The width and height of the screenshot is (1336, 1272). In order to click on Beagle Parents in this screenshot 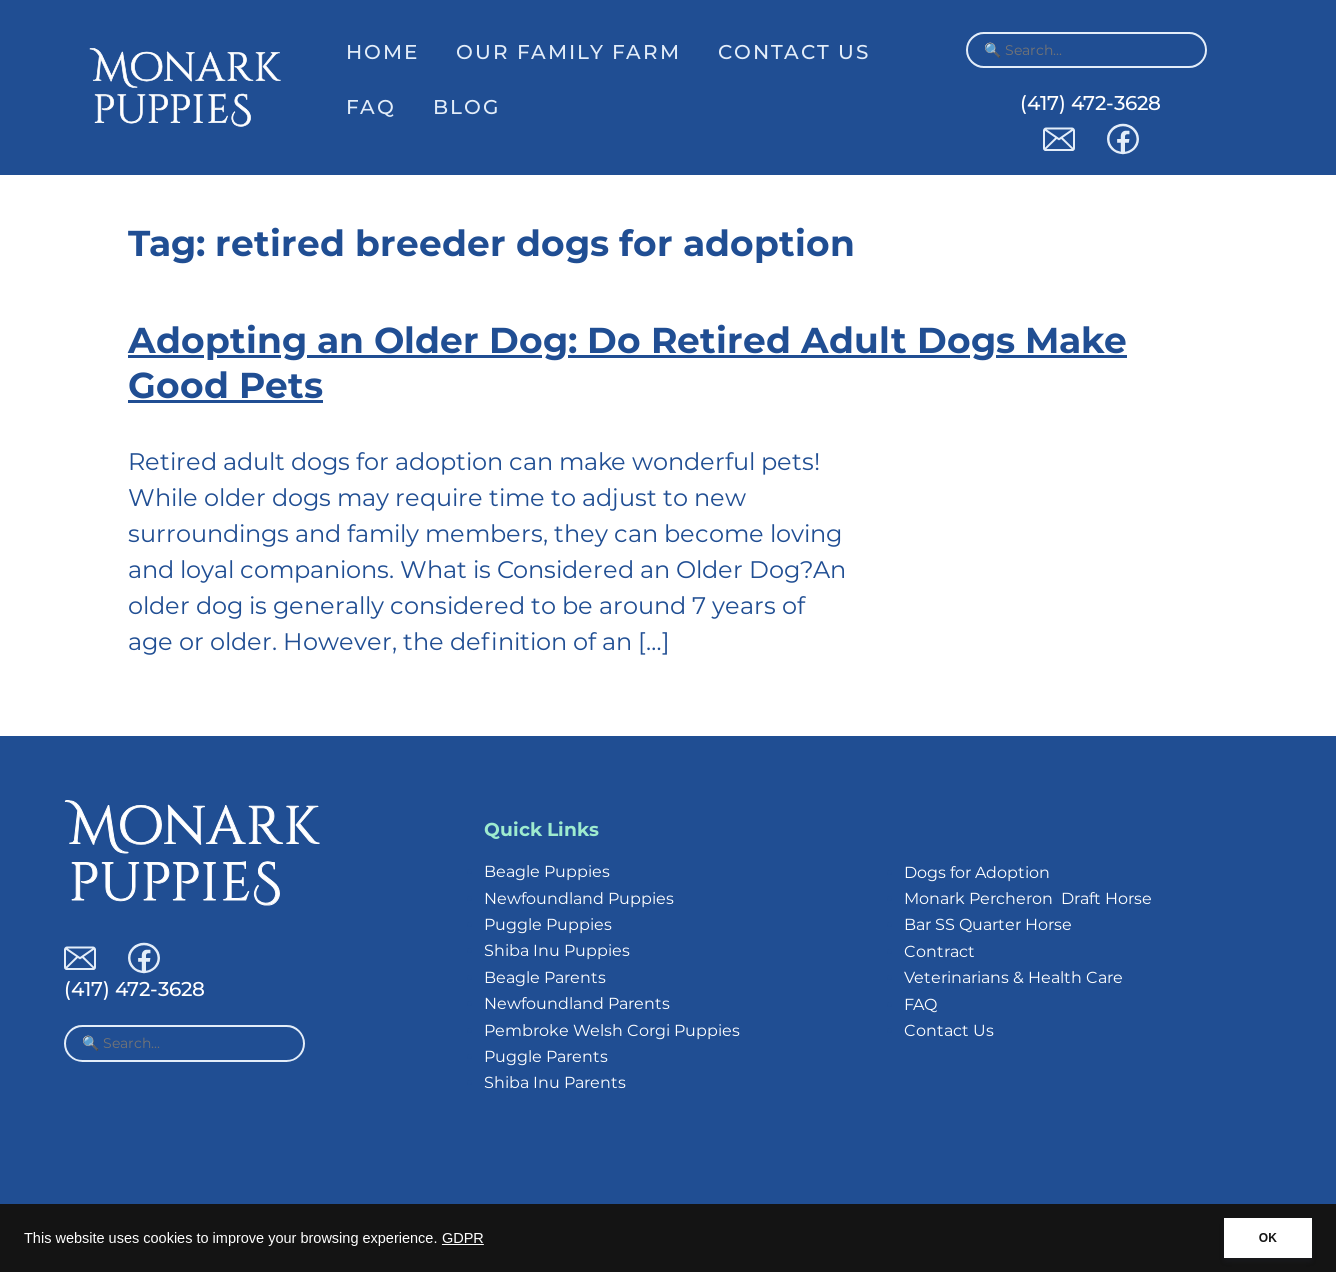, I will do `click(545, 977)`.